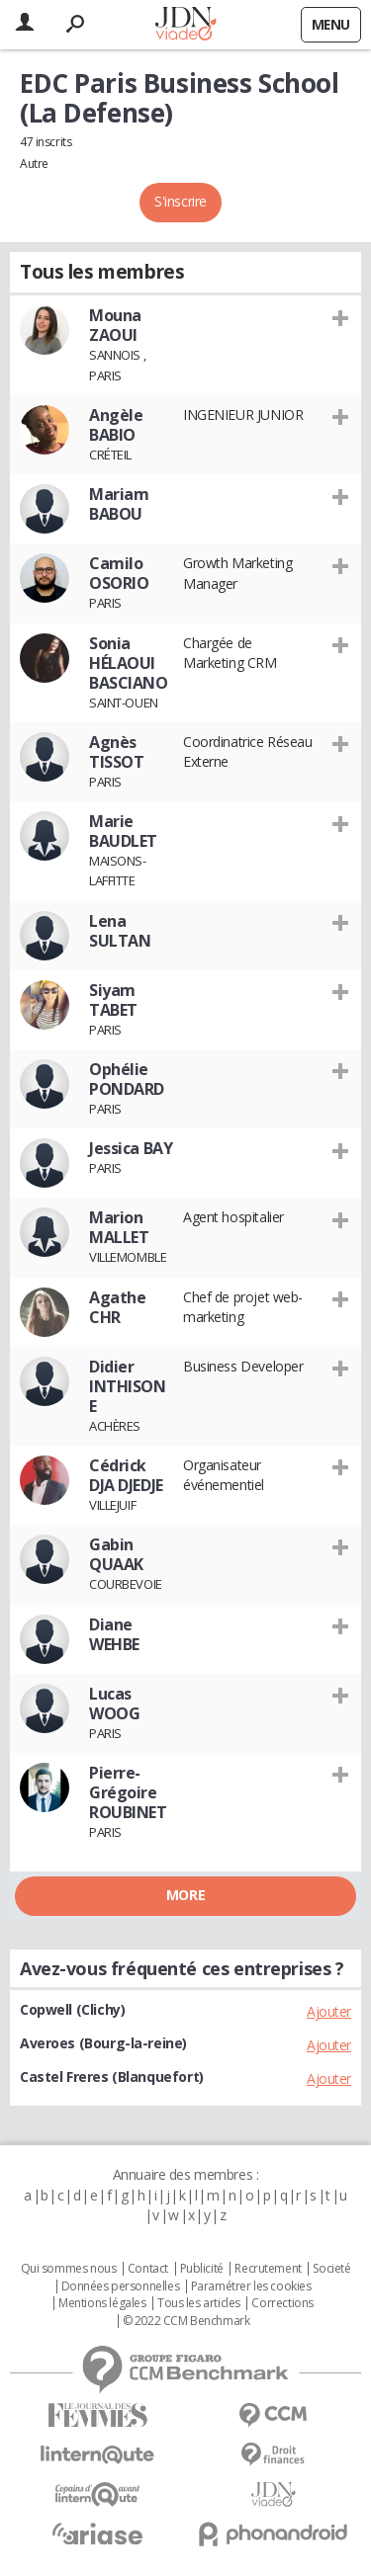 This screenshot has width=371, height=2576. What do you see at coordinates (118, 573) in the screenshot?
I see `Camilo OSORIO` at bounding box center [118, 573].